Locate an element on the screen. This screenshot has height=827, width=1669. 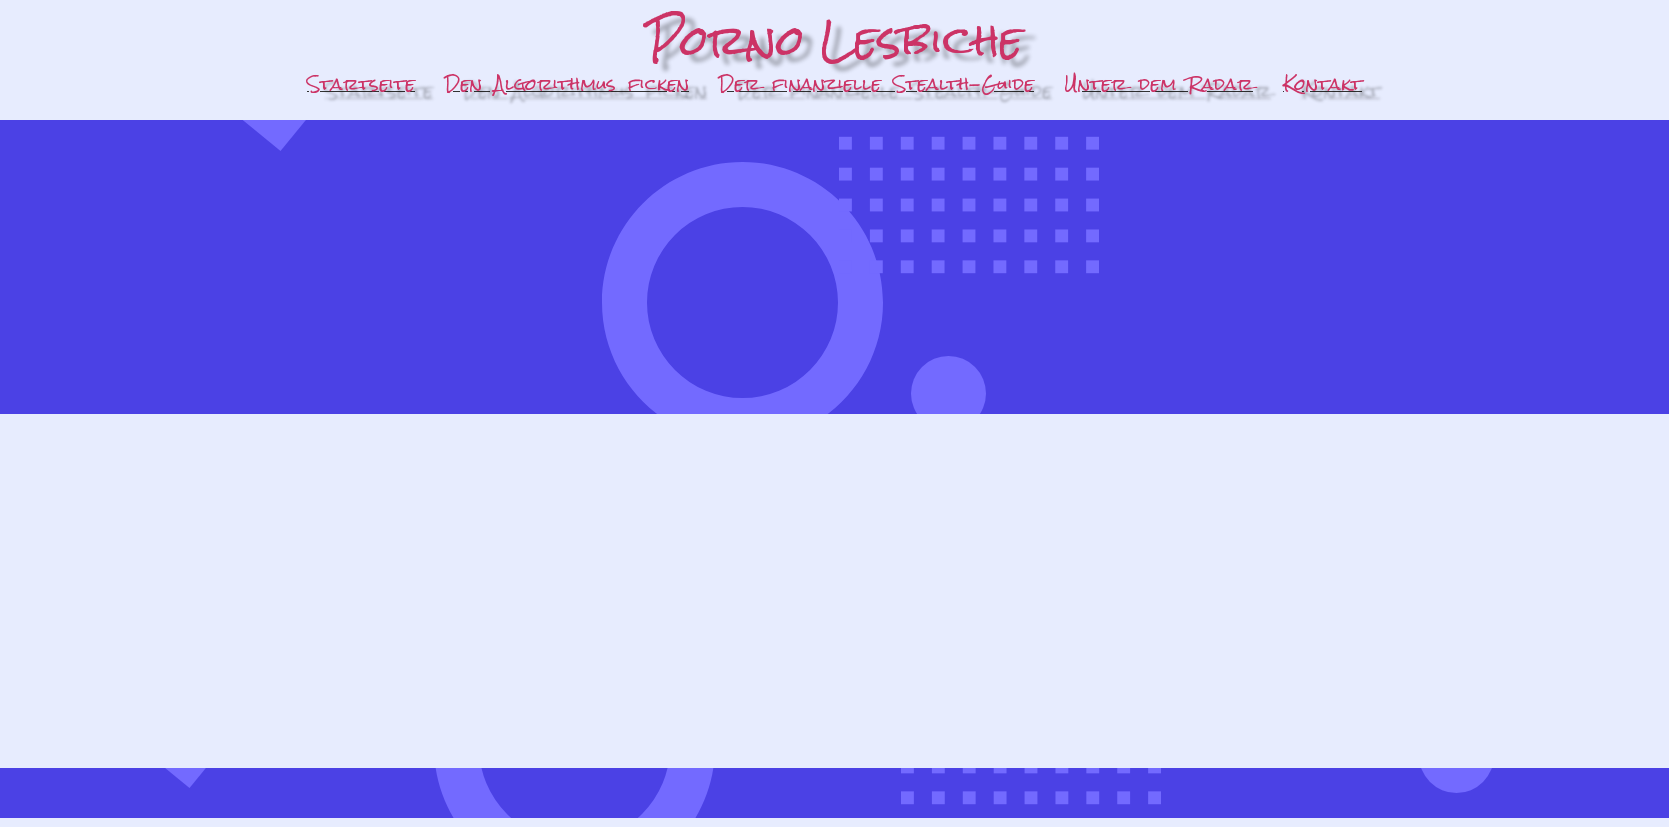
Kontakt is located at coordinates (1322, 83).